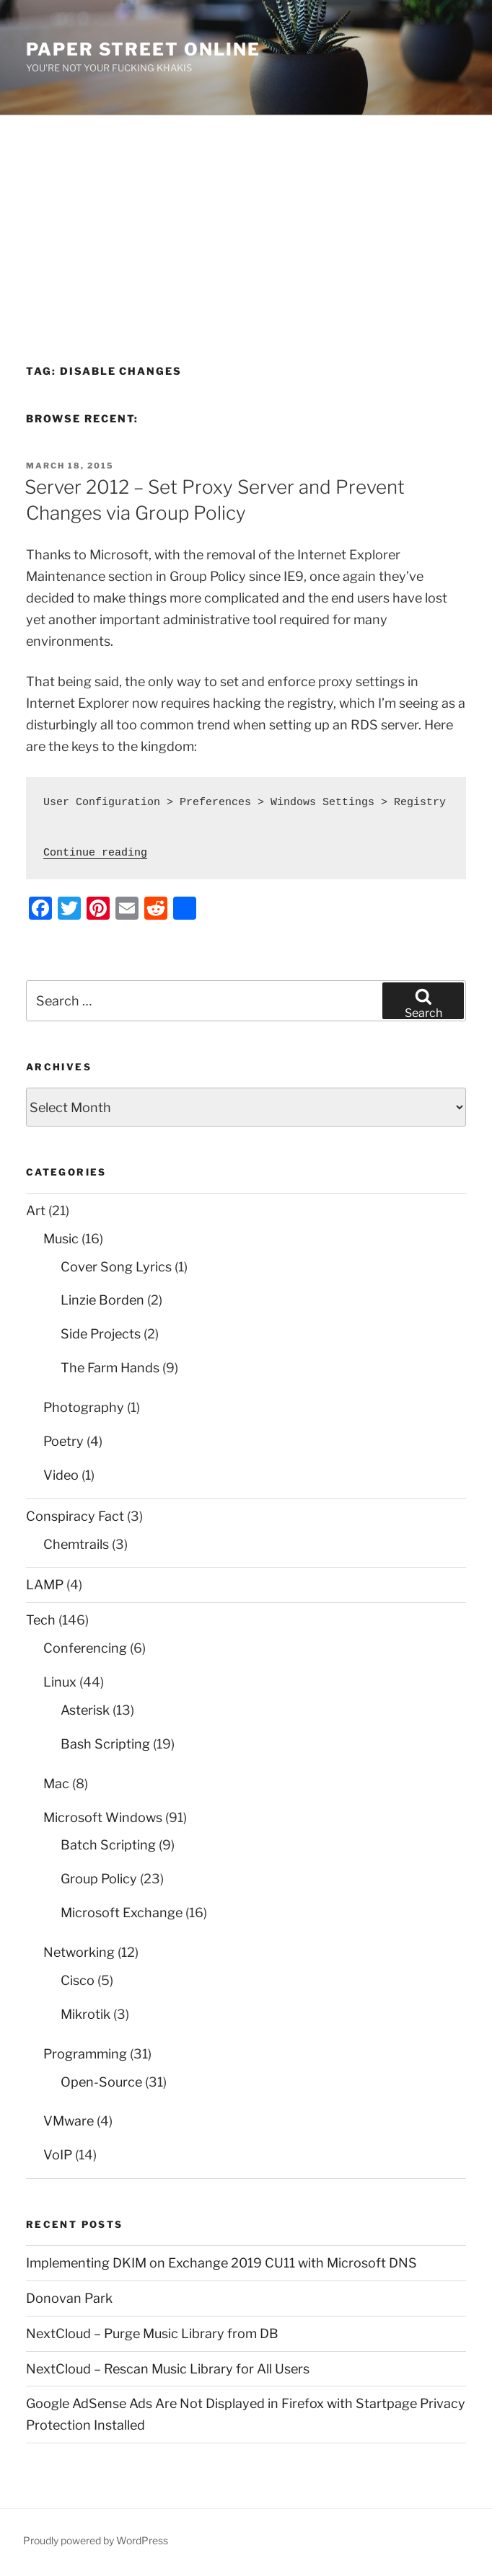  What do you see at coordinates (63, 1441) in the screenshot?
I see `Poetry` at bounding box center [63, 1441].